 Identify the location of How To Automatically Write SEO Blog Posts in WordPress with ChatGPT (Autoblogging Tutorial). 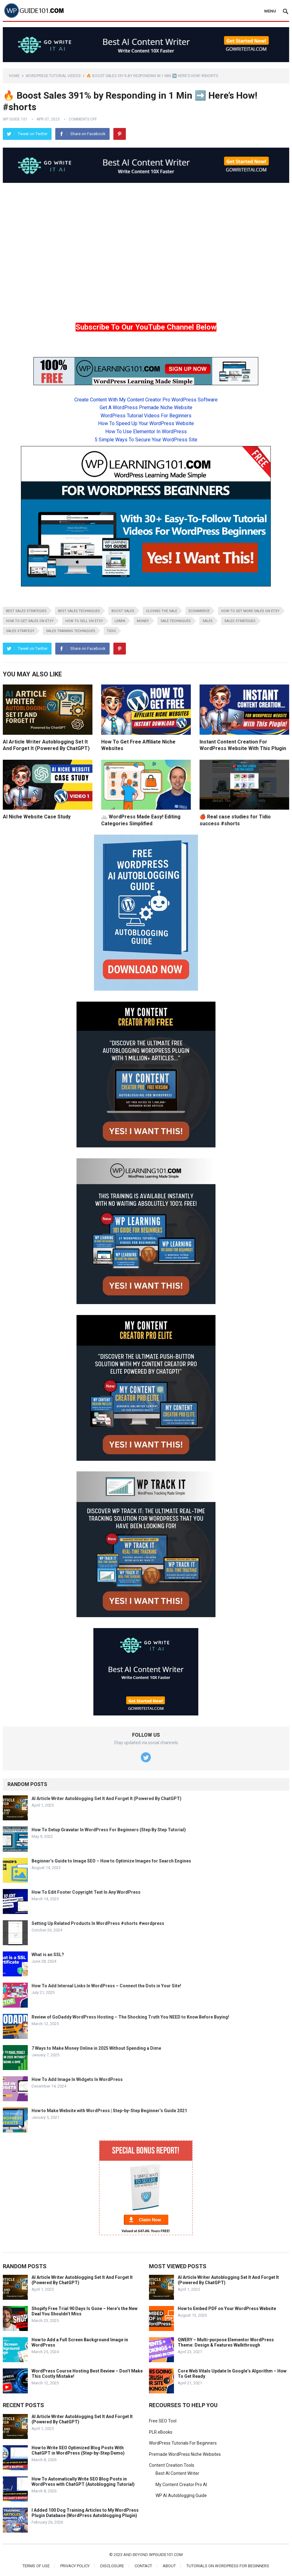
(83, 2481).